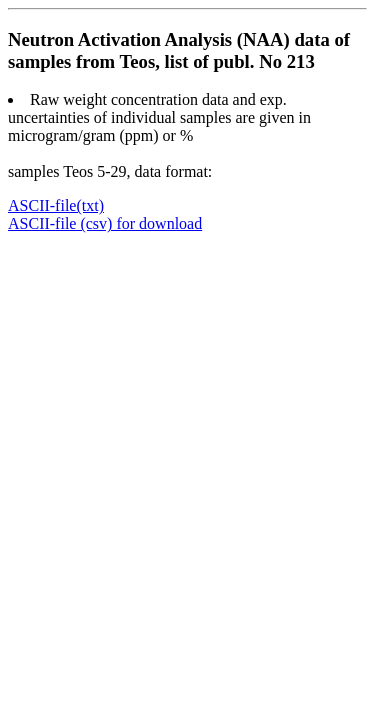 Image resolution: width=375 pixels, height=720 pixels. Describe the element at coordinates (105, 223) in the screenshot. I see `ASCII-file (csv) for download` at that location.